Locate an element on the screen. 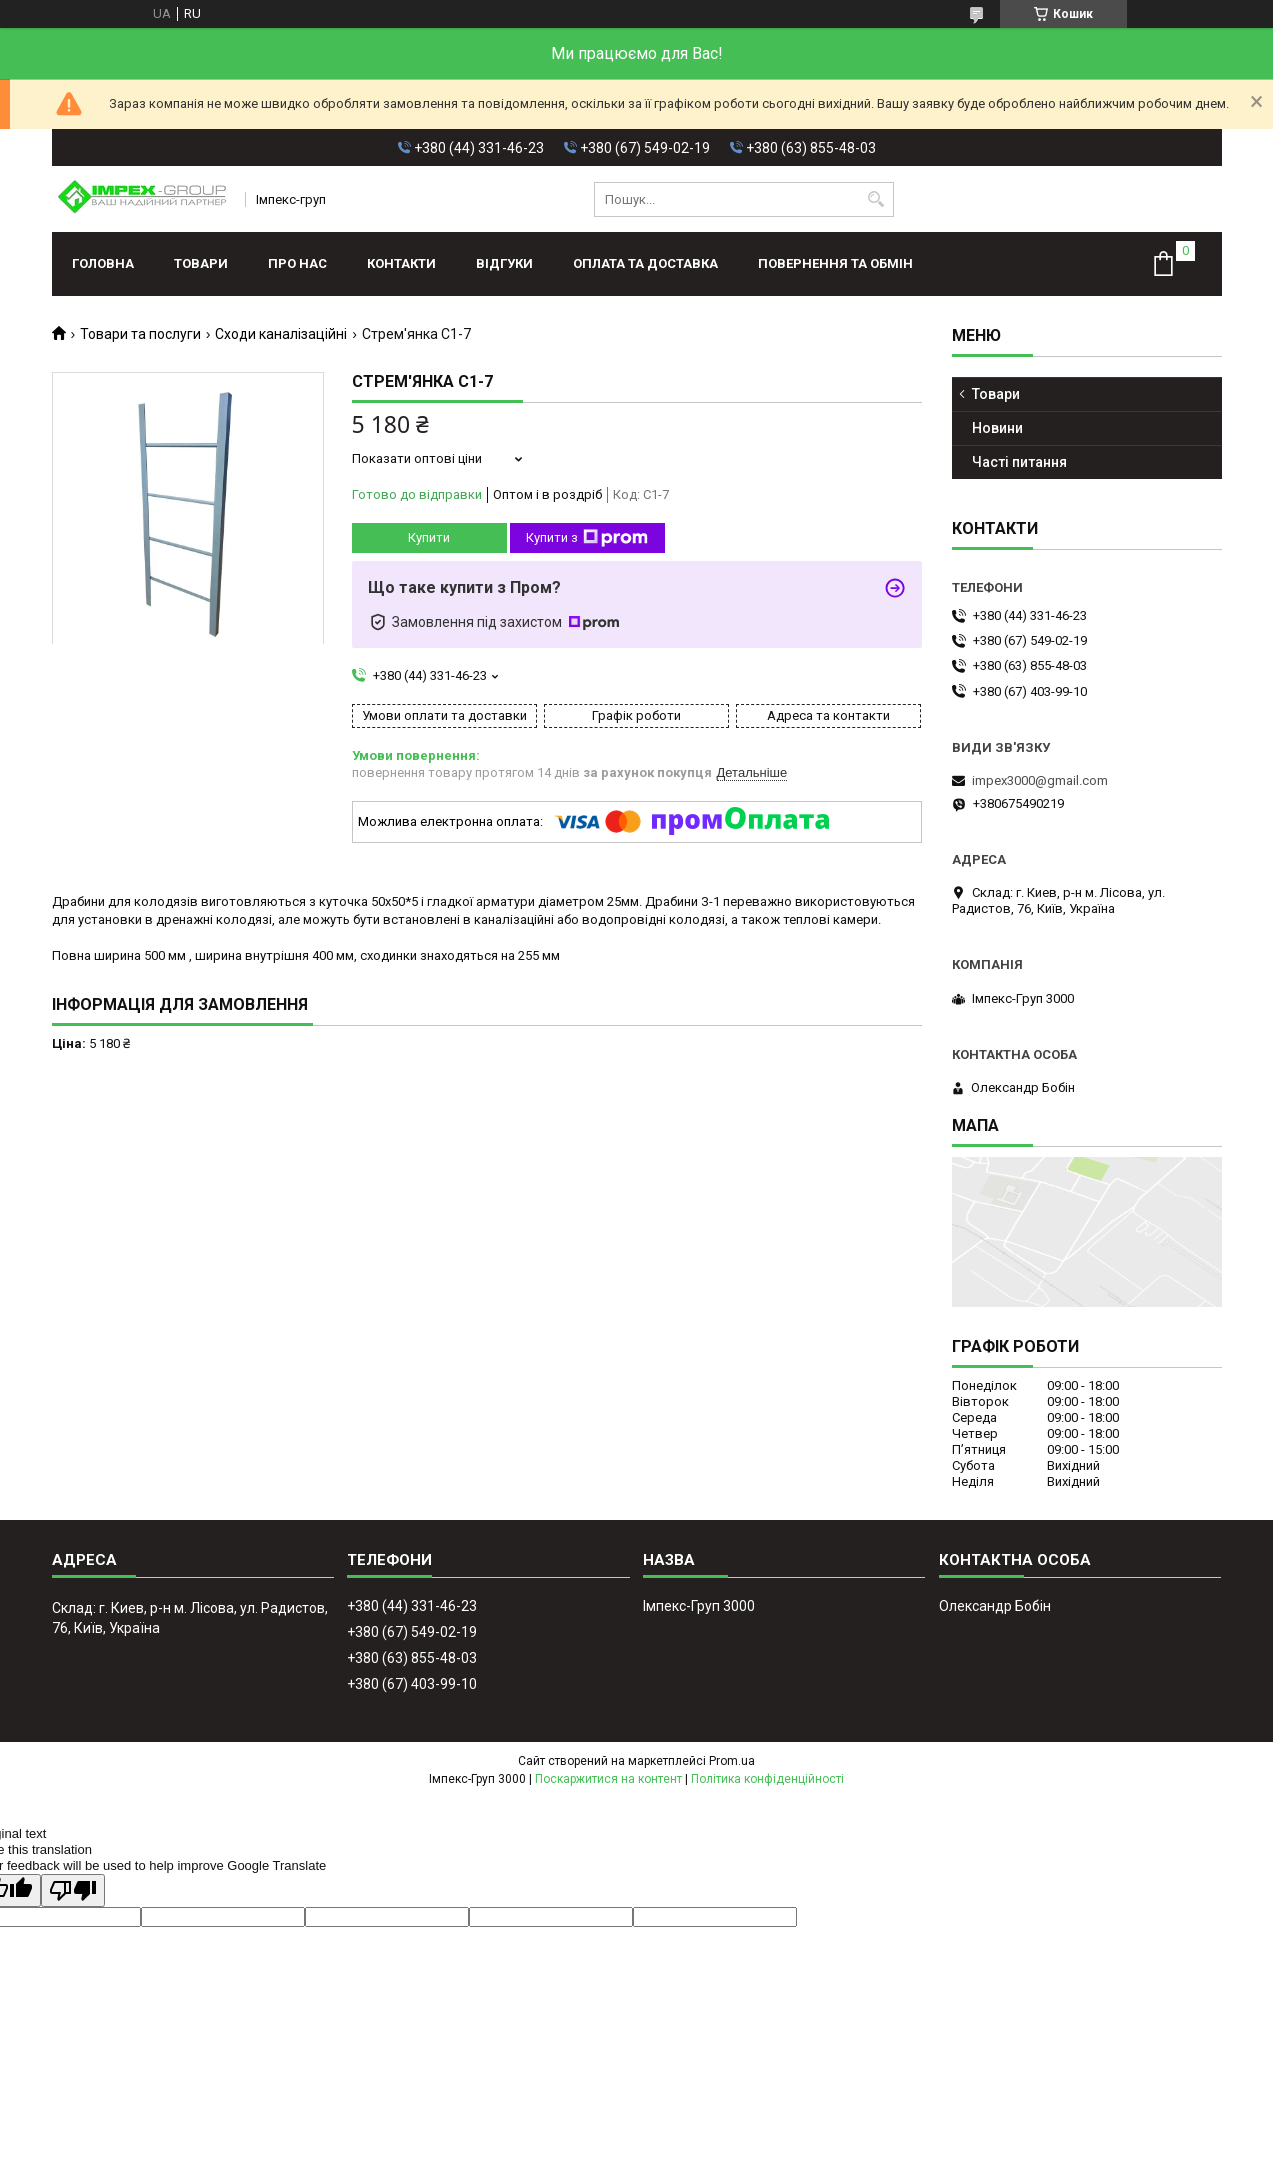  Про нас is located at coordinates (297, 263).